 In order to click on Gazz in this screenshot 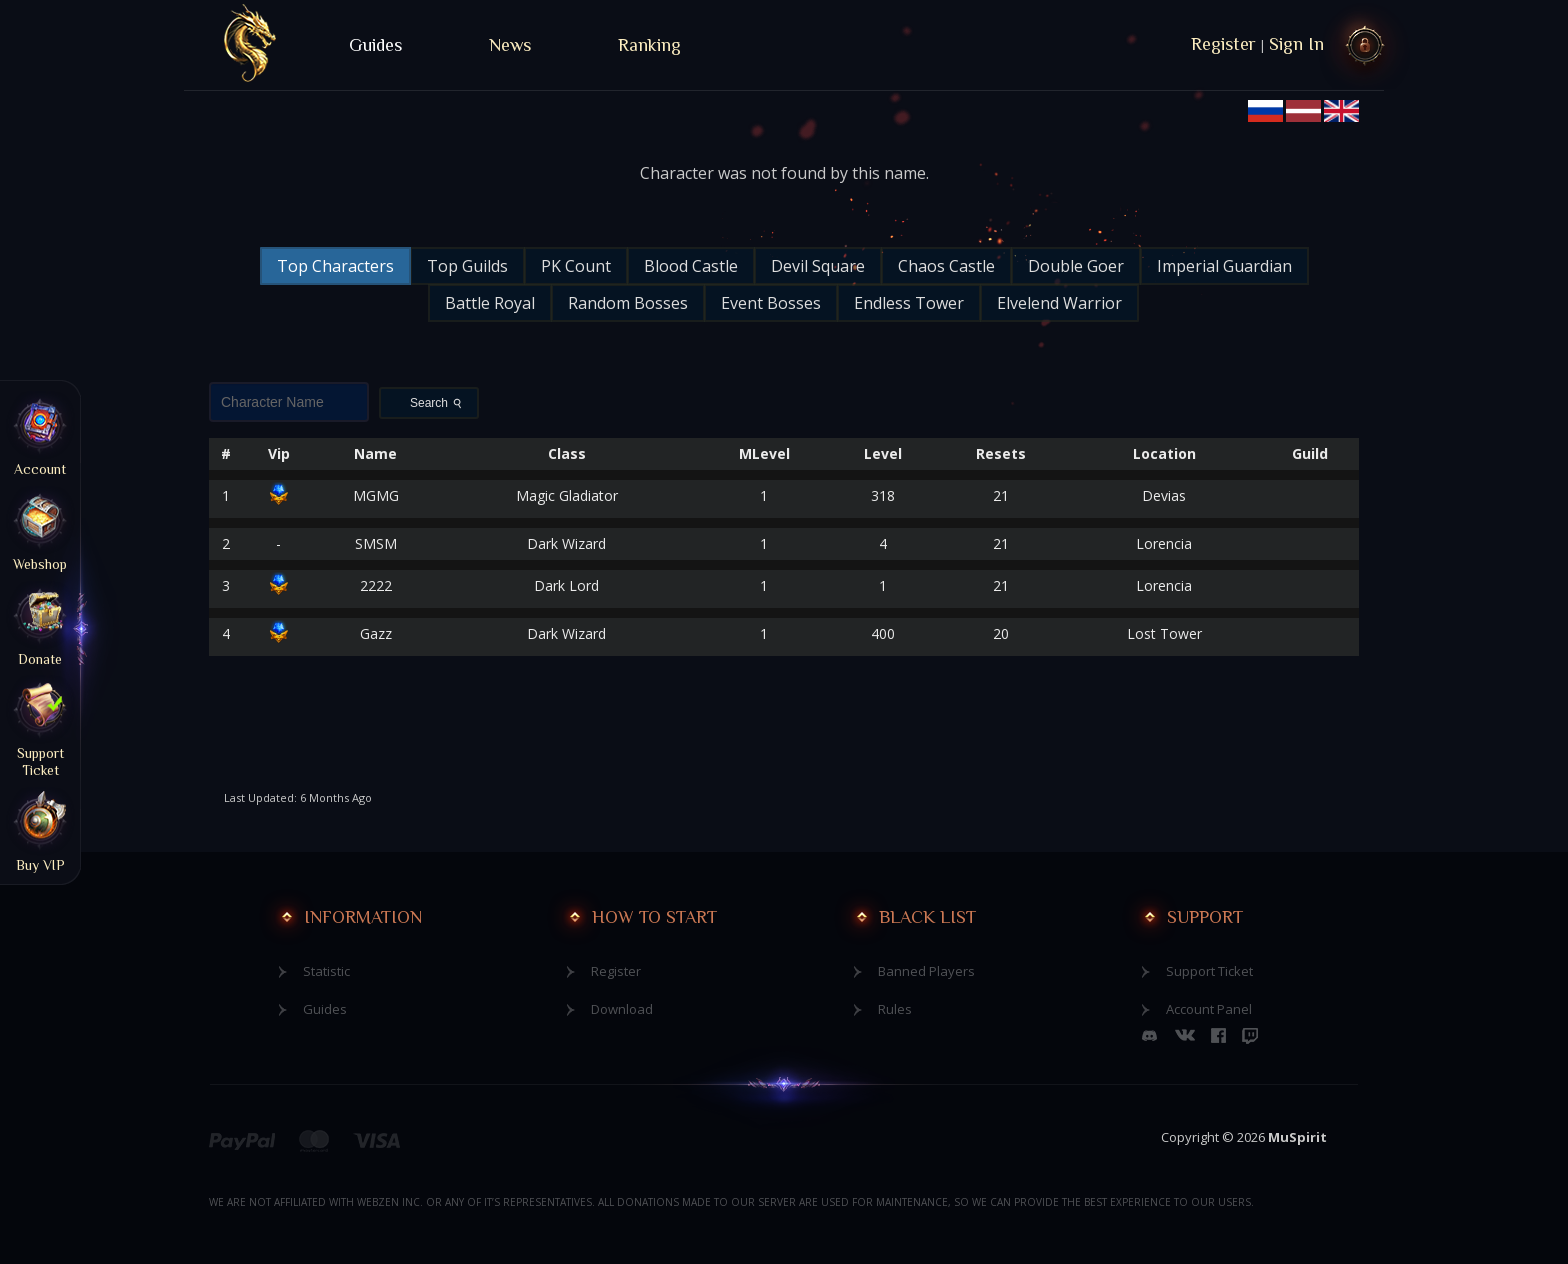, I will do `click(376, 633)`.